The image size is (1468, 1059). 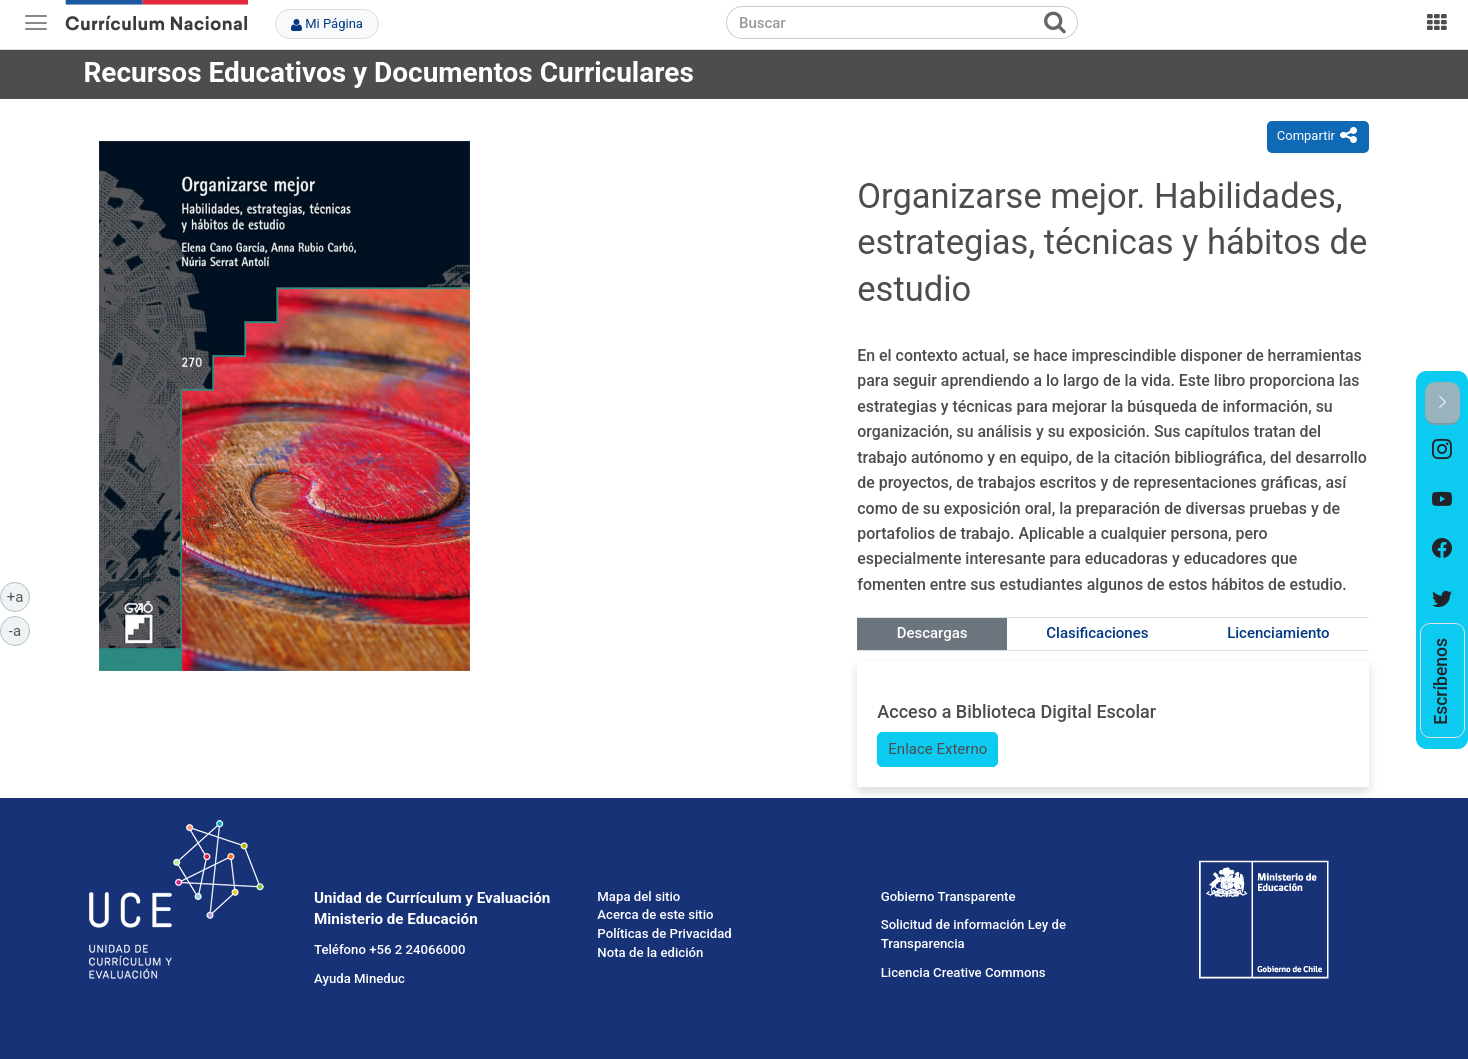 What do you see at coordinates (664, 933) in the screenshot?
I see `Políticas de Privacidad` at bounding box center [664, 933].